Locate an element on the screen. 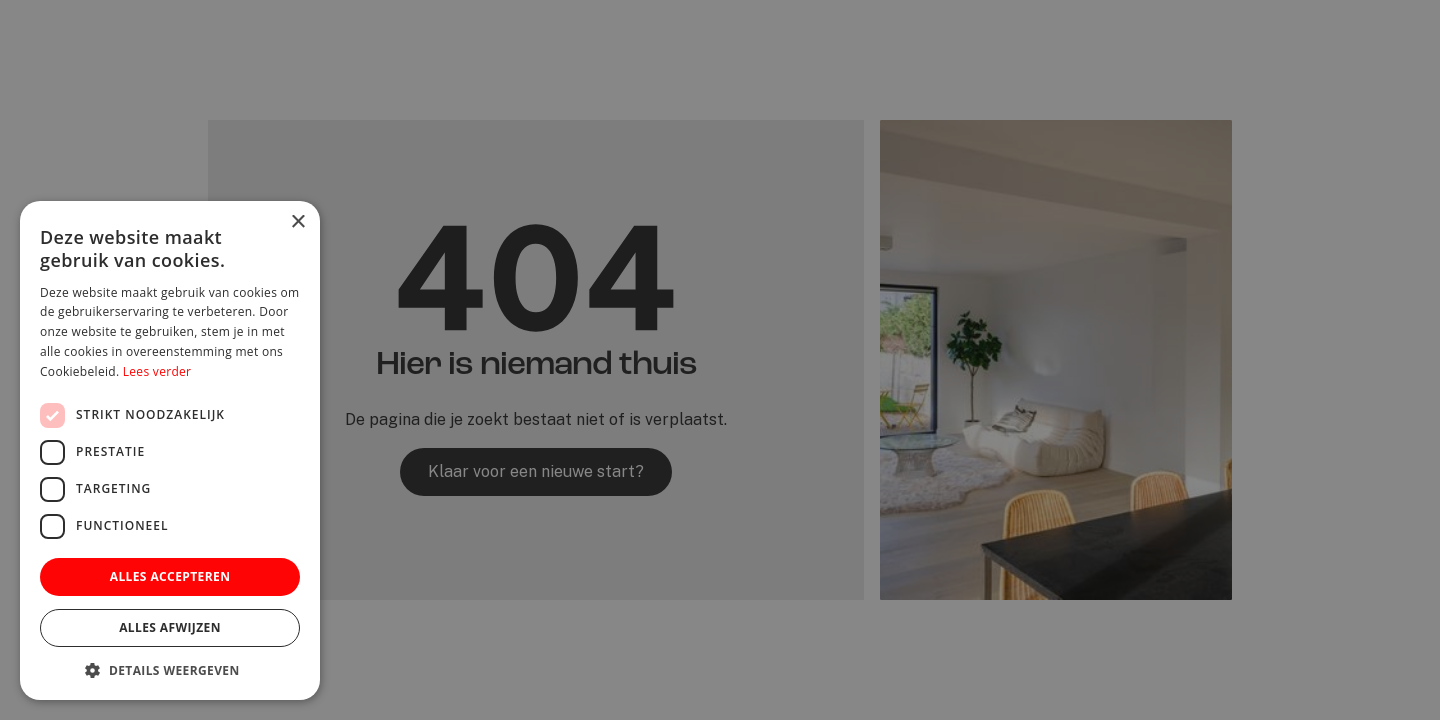 This screenshot has width=1440, height=720. [dialog] is located at coordinates (720, 360).